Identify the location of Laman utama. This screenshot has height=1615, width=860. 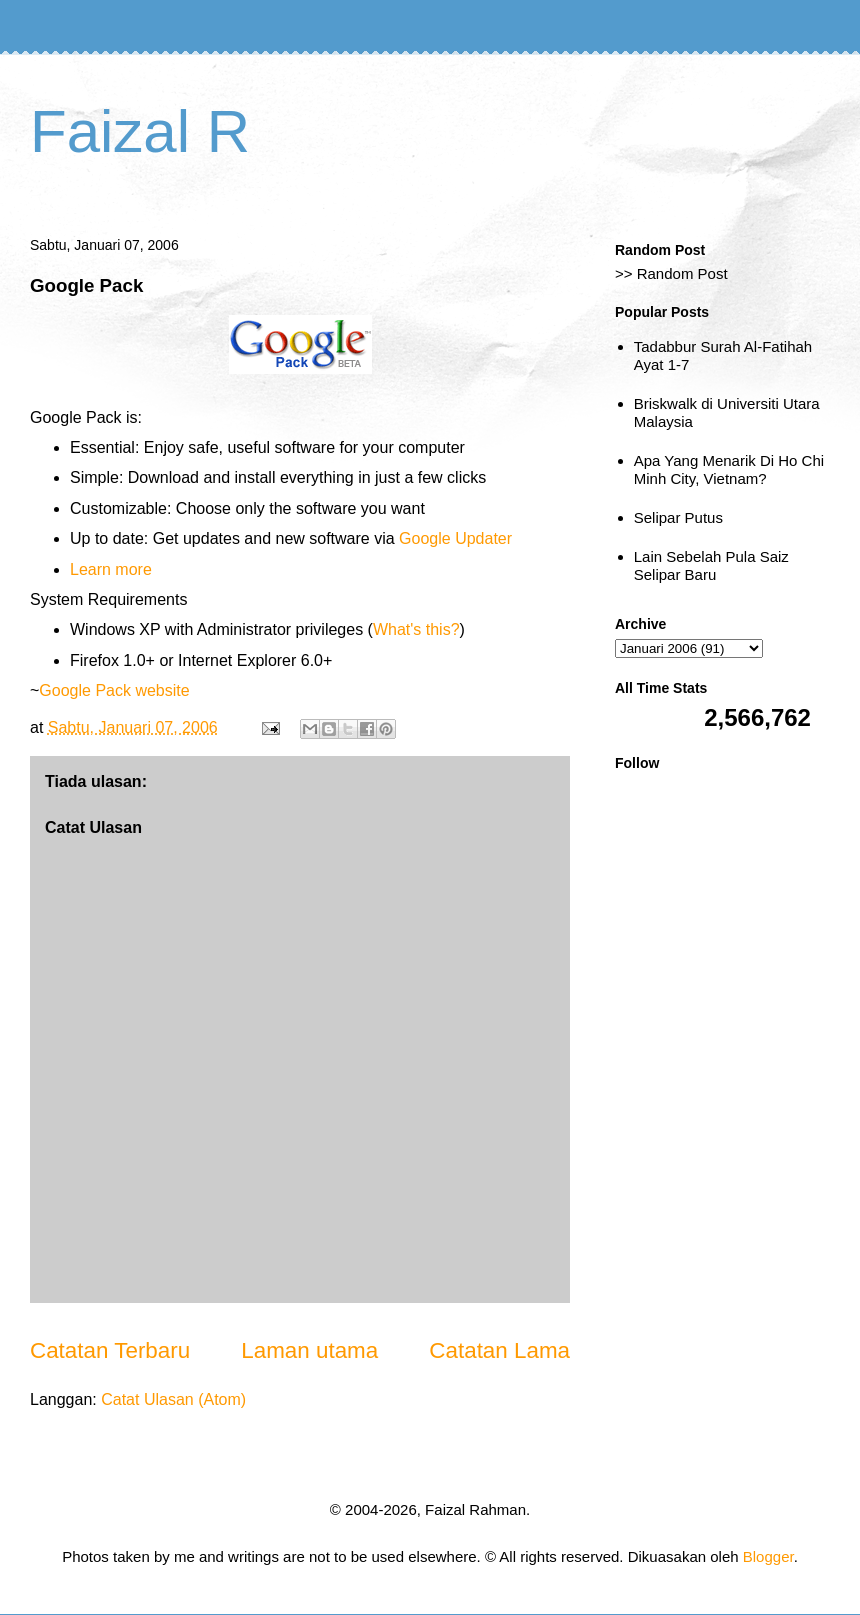
(309, 1350).